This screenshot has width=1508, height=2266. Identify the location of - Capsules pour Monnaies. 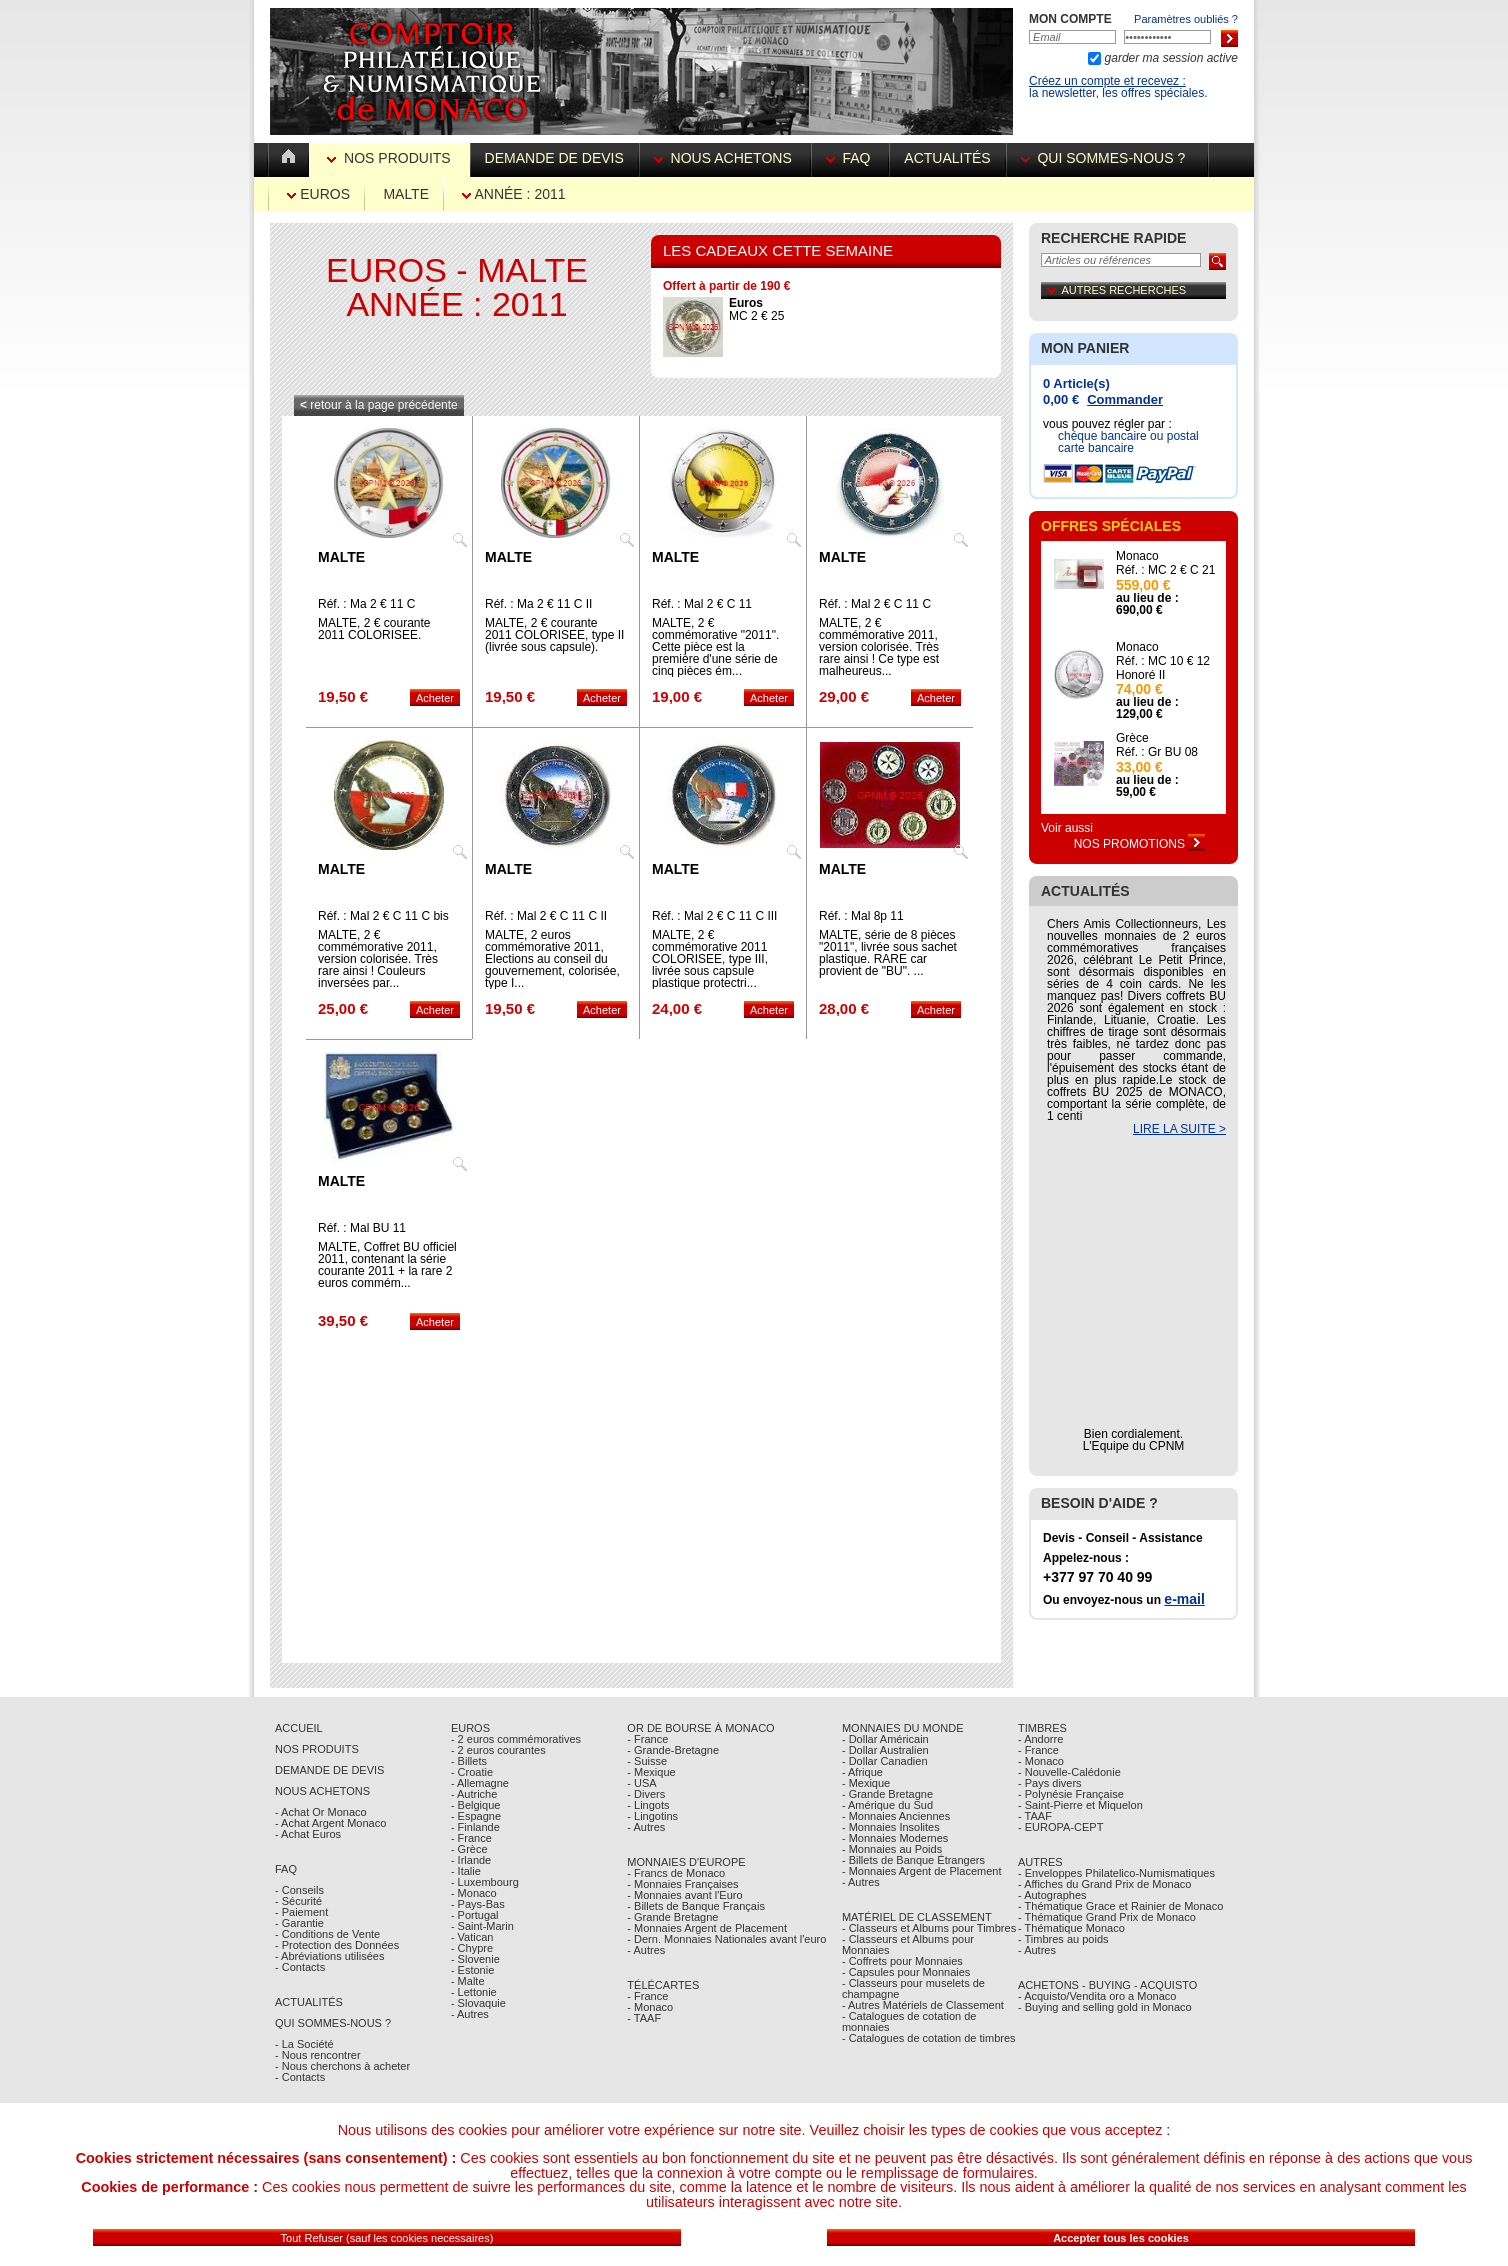
(906, 1972).